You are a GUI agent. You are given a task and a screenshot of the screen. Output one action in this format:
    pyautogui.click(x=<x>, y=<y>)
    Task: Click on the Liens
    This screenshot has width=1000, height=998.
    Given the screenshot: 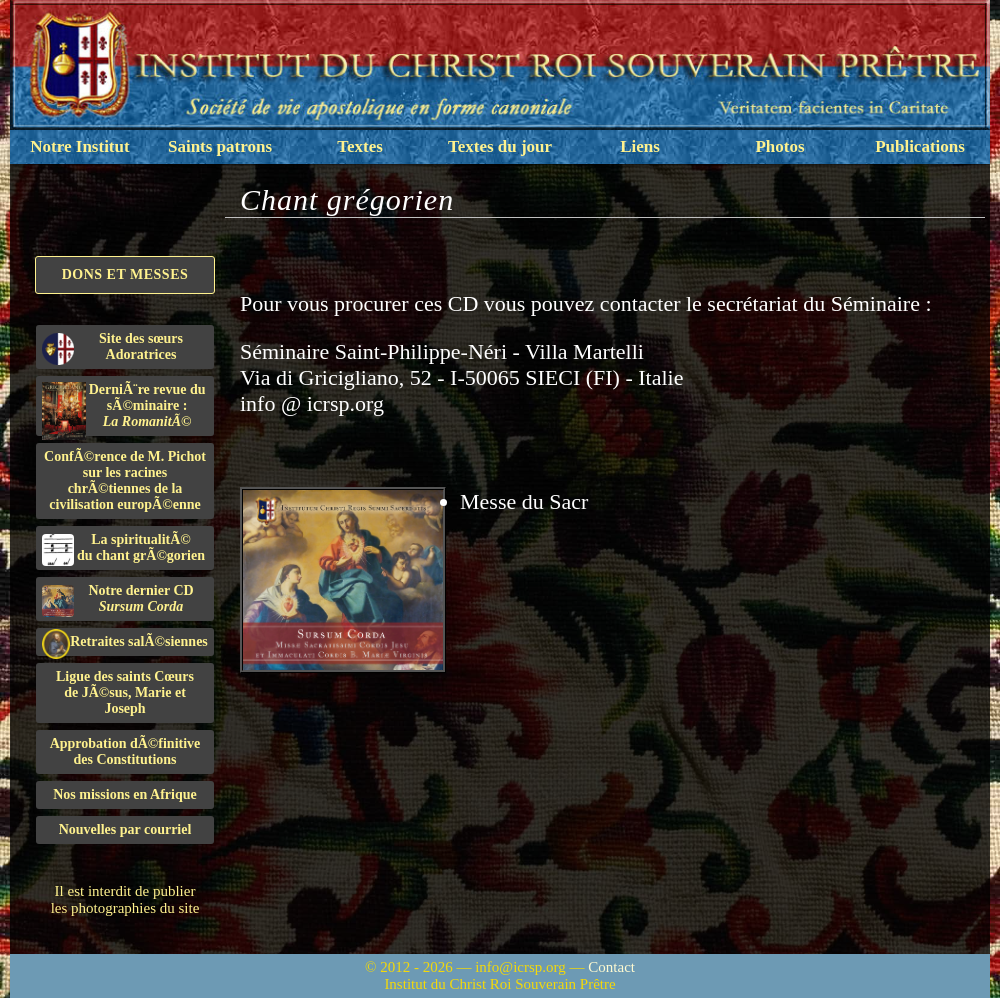 What is the action you would take?
    pyautogui.click(x=640, y=146)
    